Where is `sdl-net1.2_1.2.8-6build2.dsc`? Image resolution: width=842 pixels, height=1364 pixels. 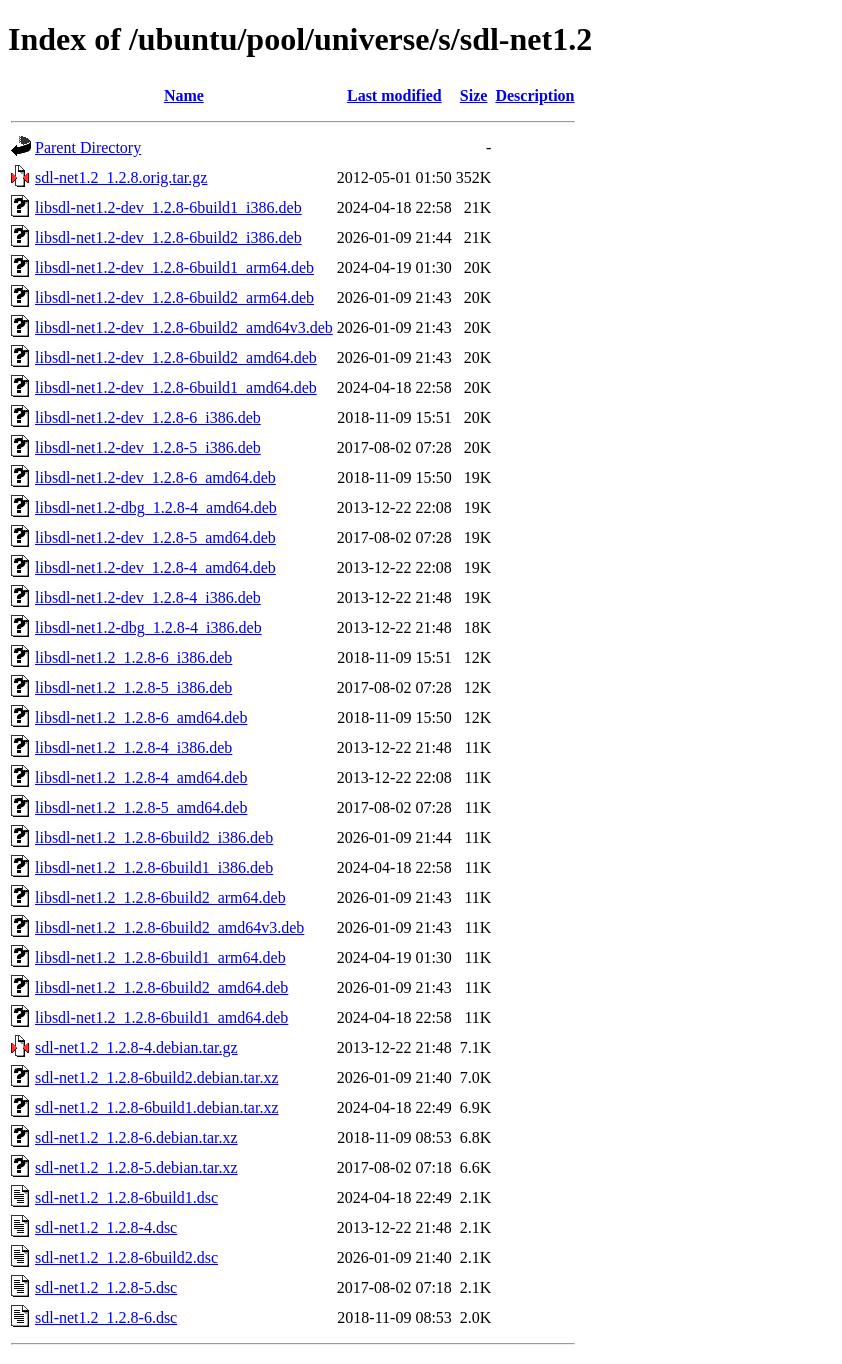
sdl-net1.2_1.2.8-6build2.dsc is located at coordinates (126, 1257).